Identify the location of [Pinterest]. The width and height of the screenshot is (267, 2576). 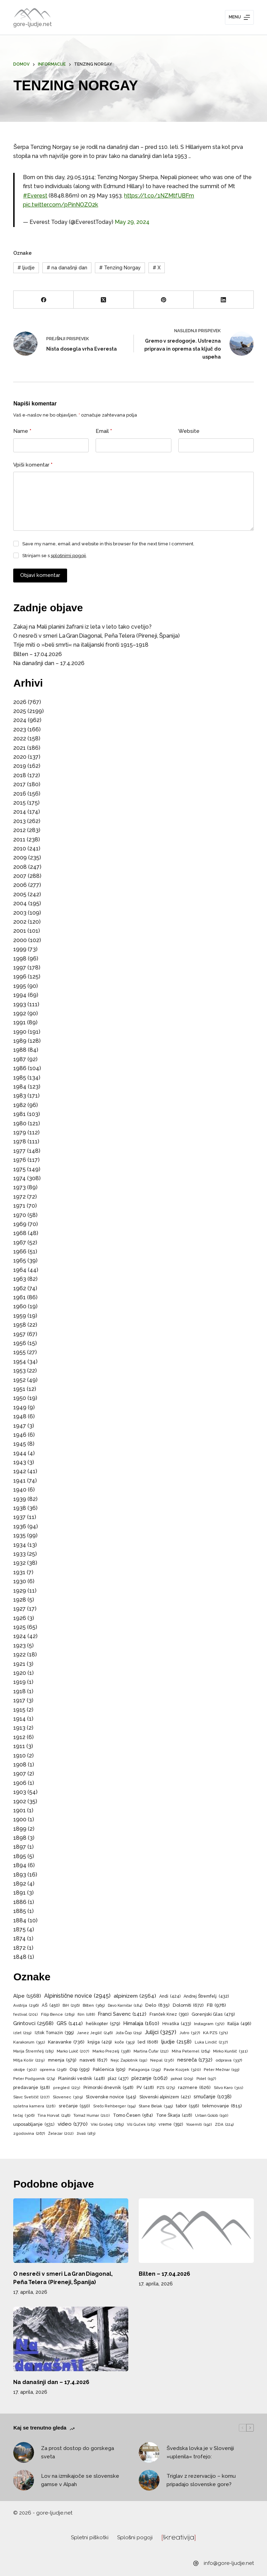
(164, 300).